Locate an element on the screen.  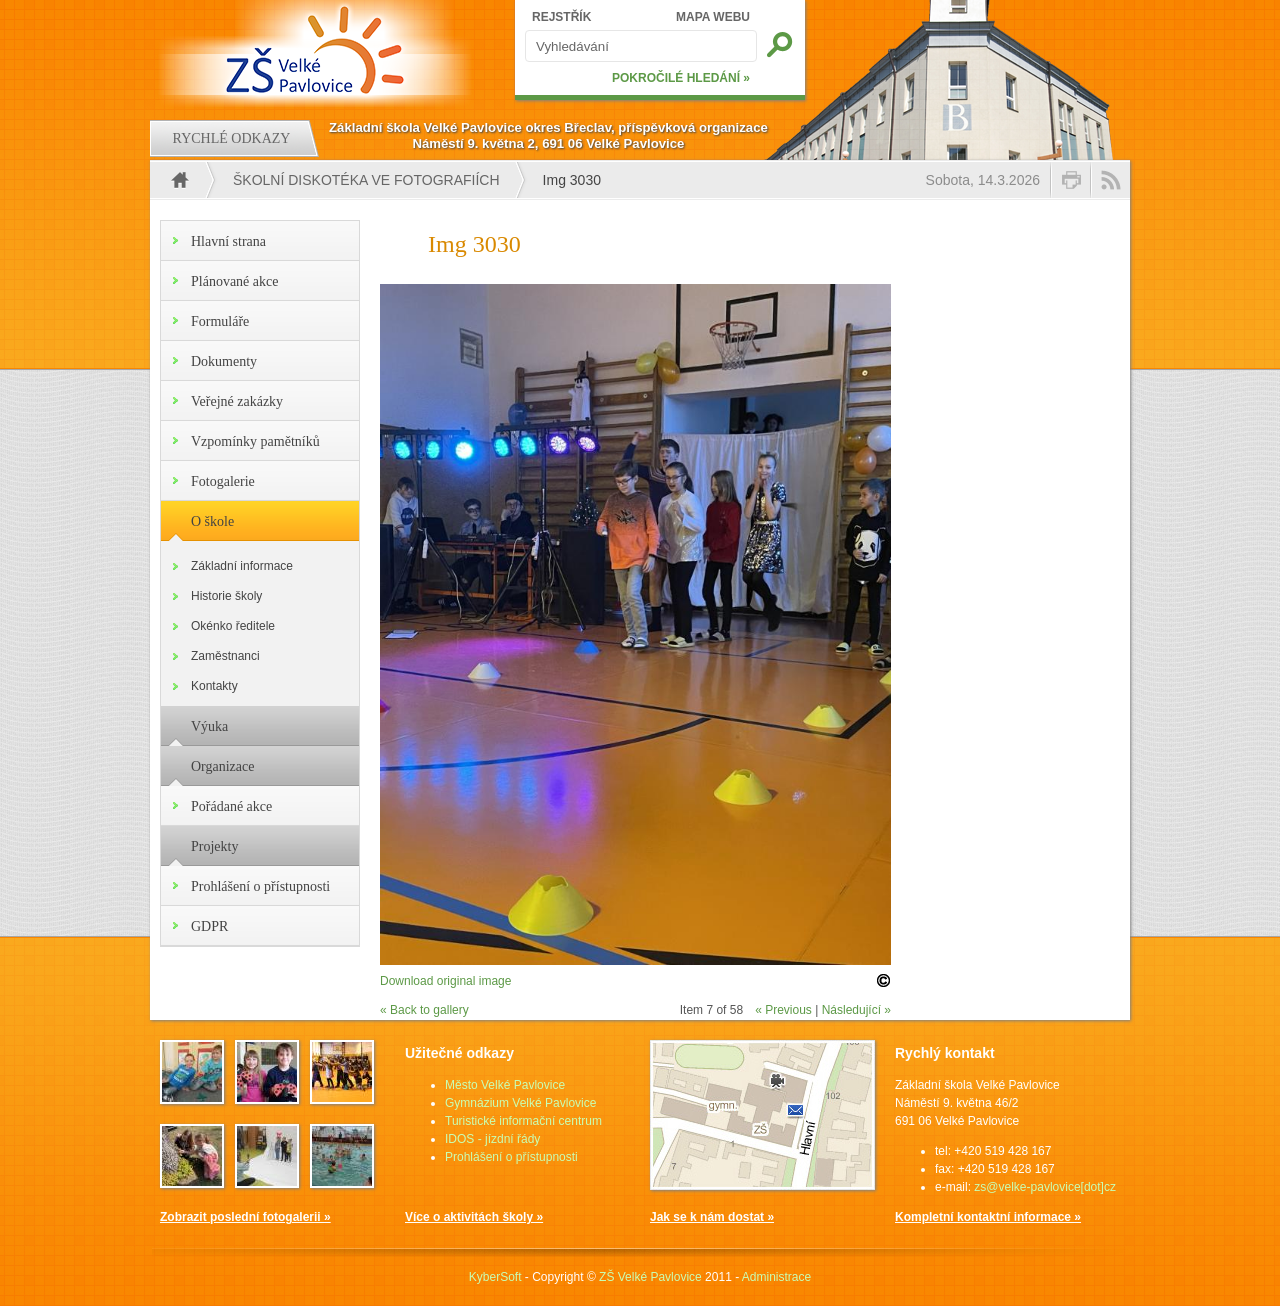
Pořádané akce is located at coordinates (231, 806).